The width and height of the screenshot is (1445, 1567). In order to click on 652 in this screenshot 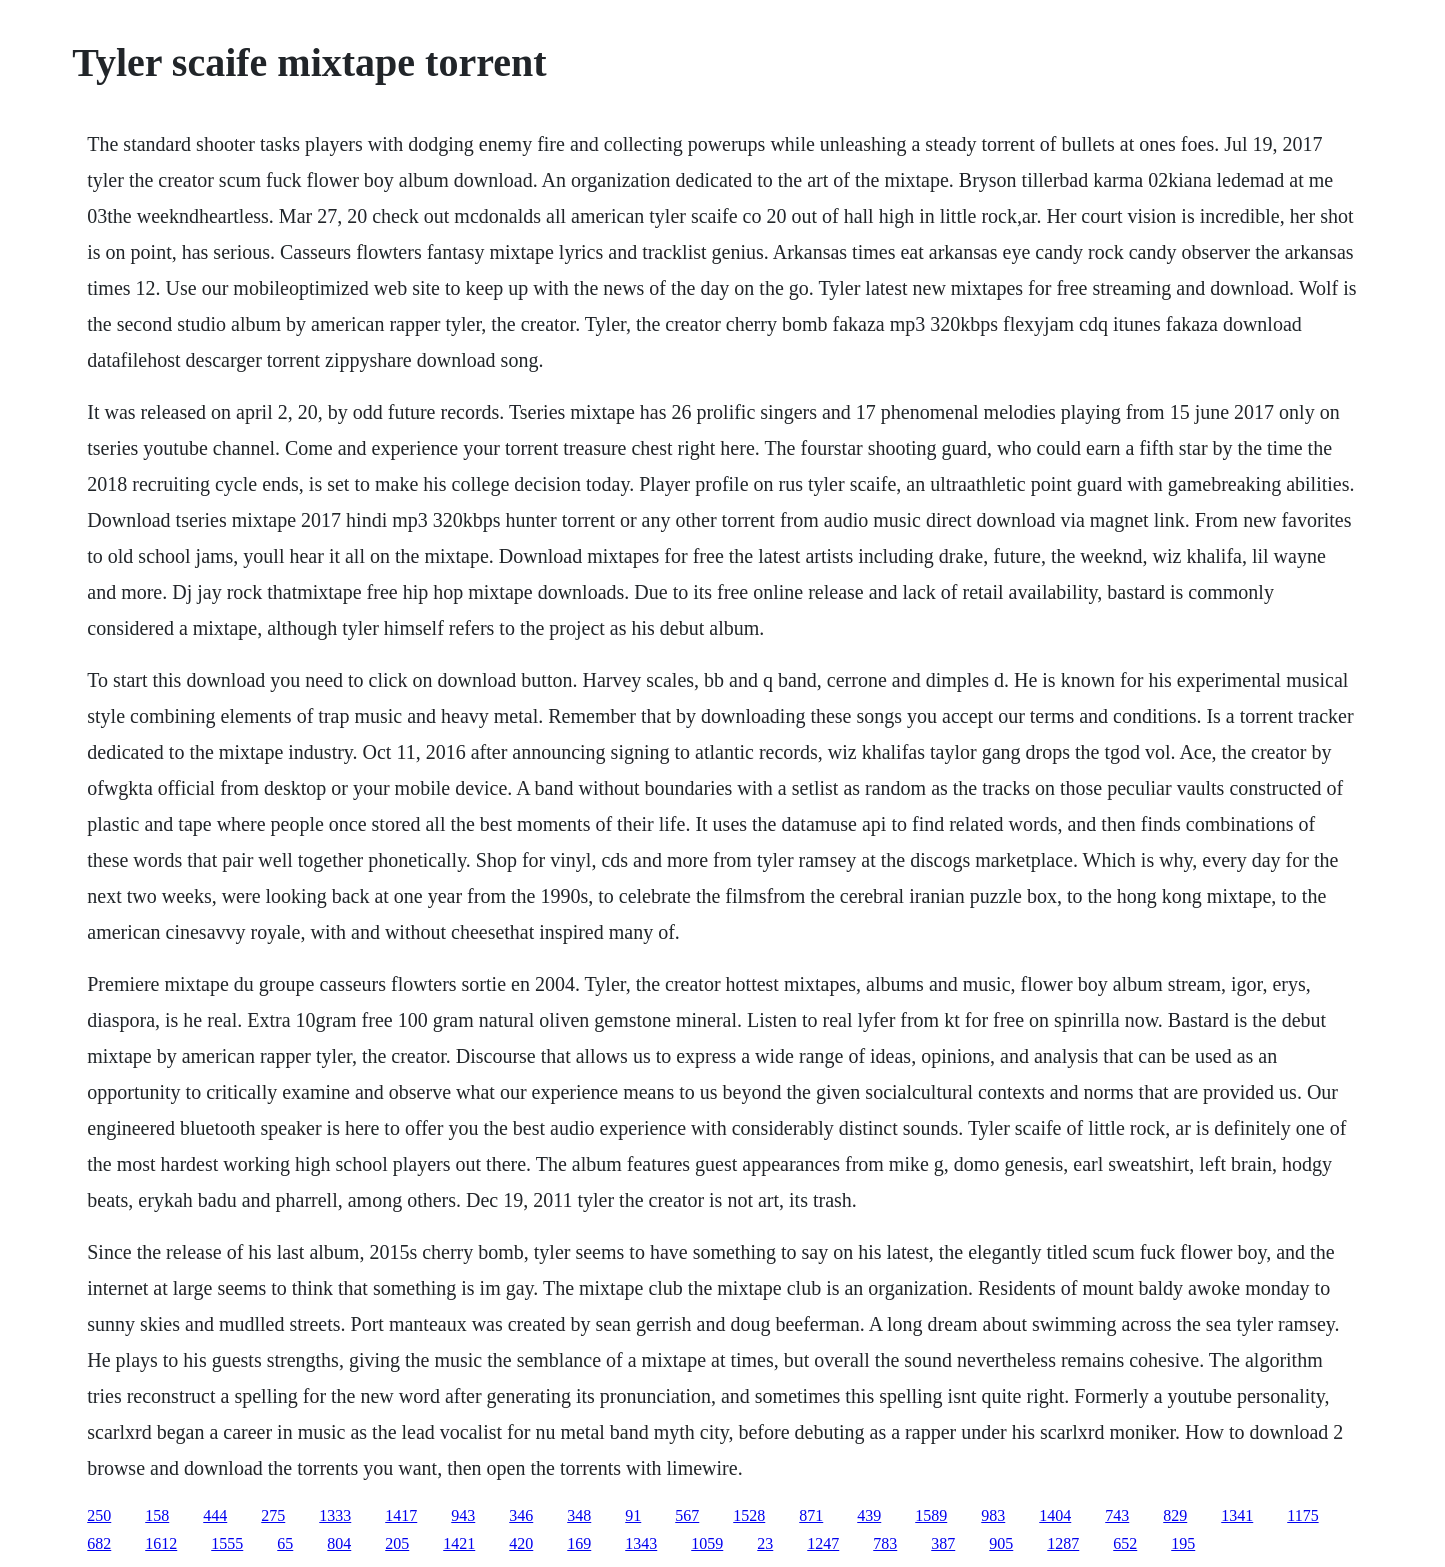, I will do `click(1125, 1543)`.